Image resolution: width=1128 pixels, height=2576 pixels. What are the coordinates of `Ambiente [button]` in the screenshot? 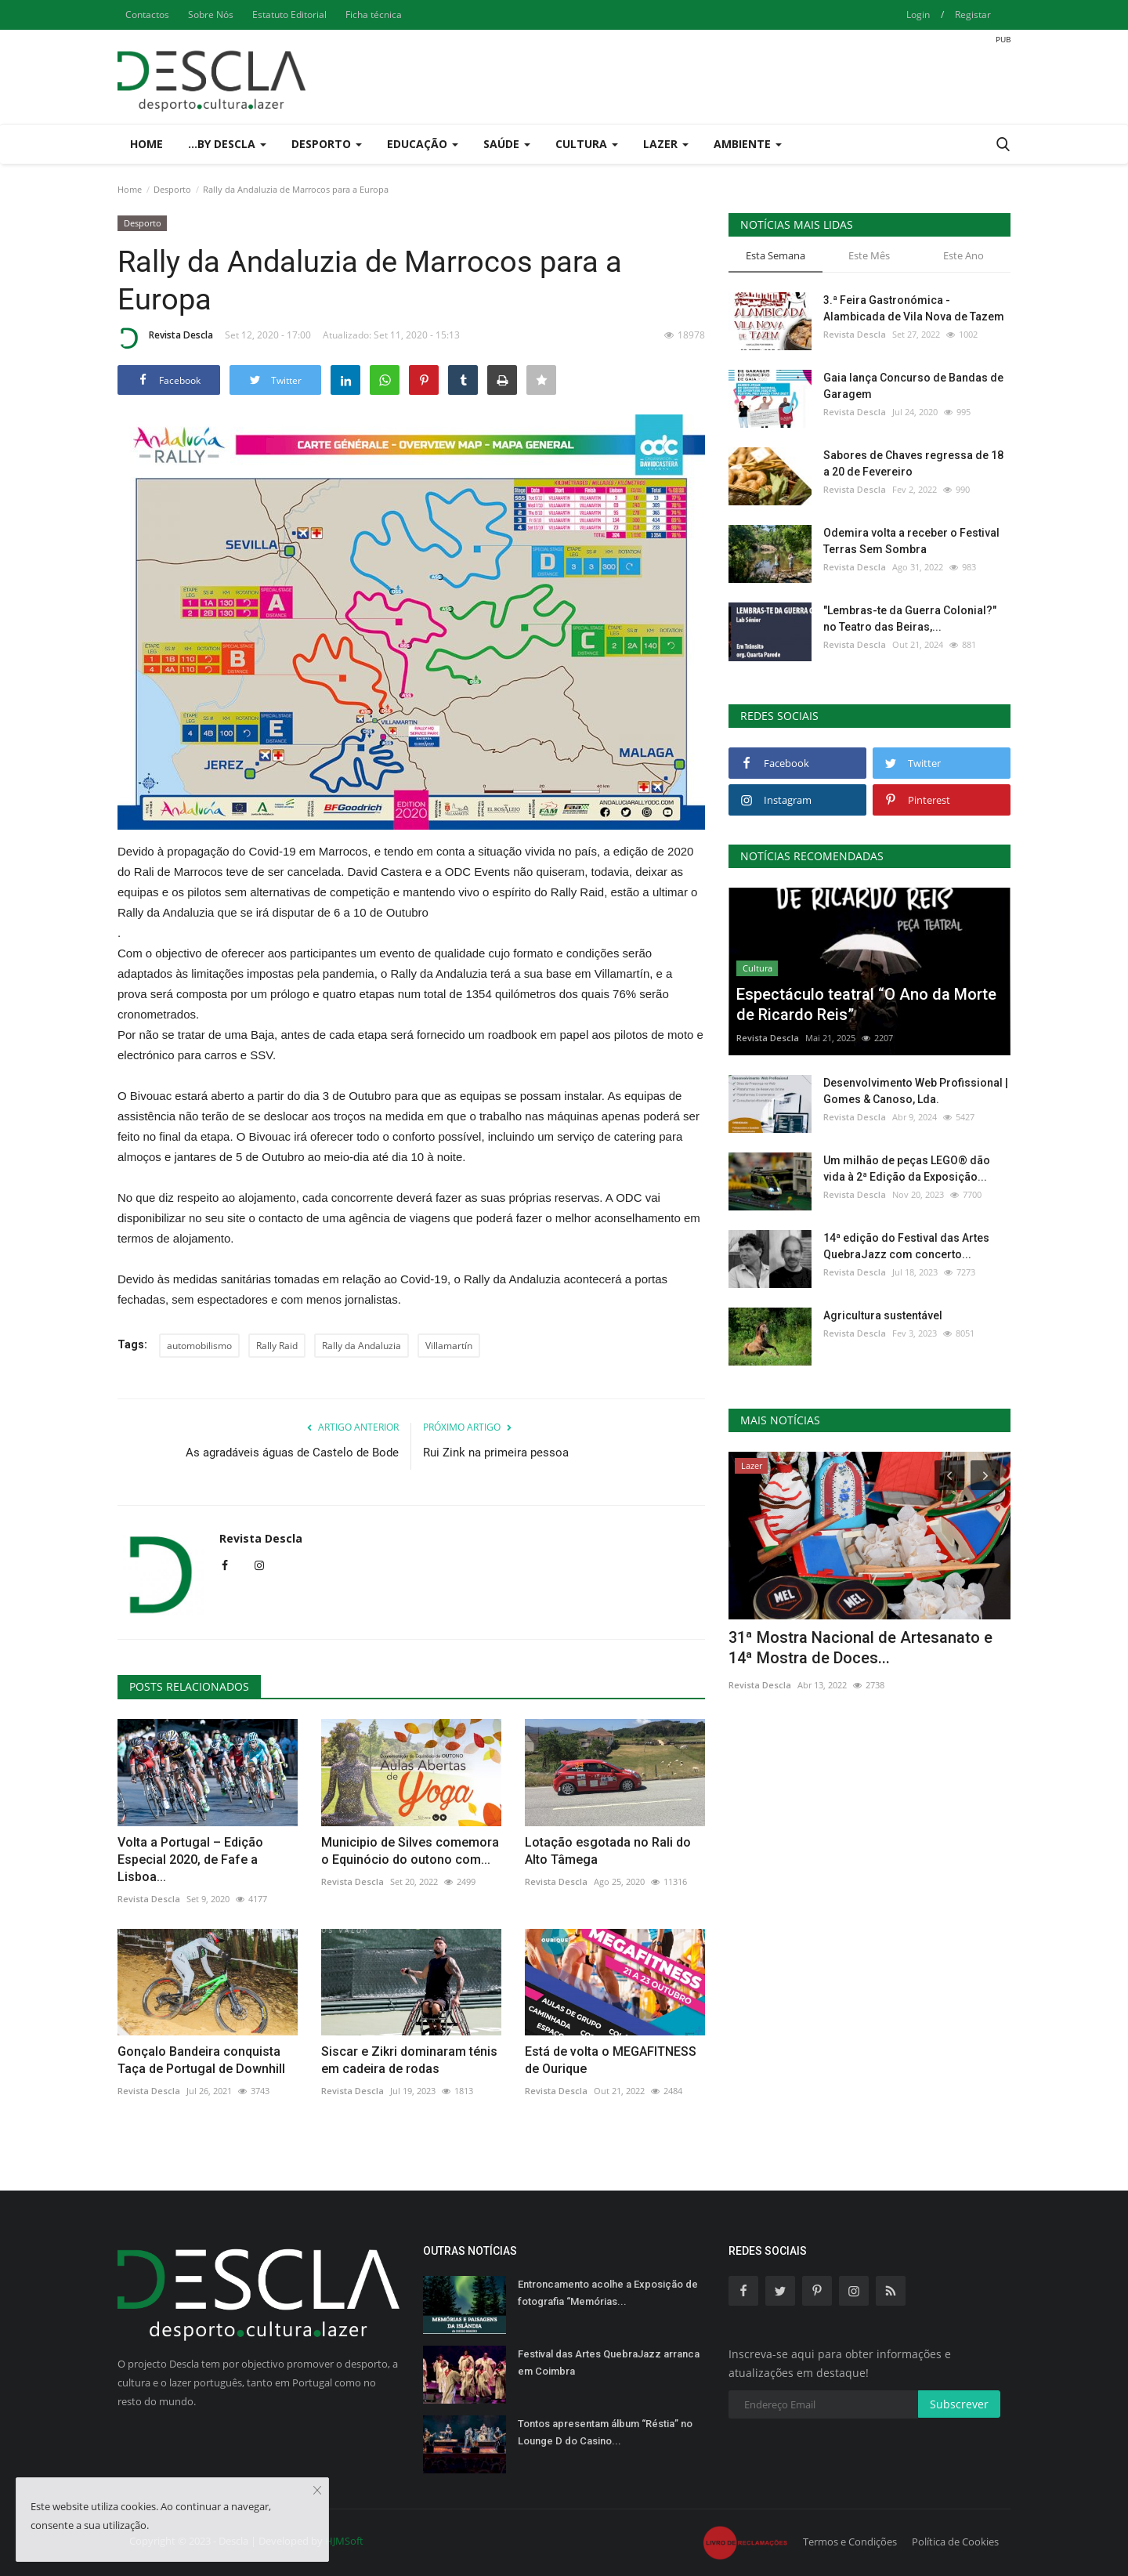 It's located at (748, 143).